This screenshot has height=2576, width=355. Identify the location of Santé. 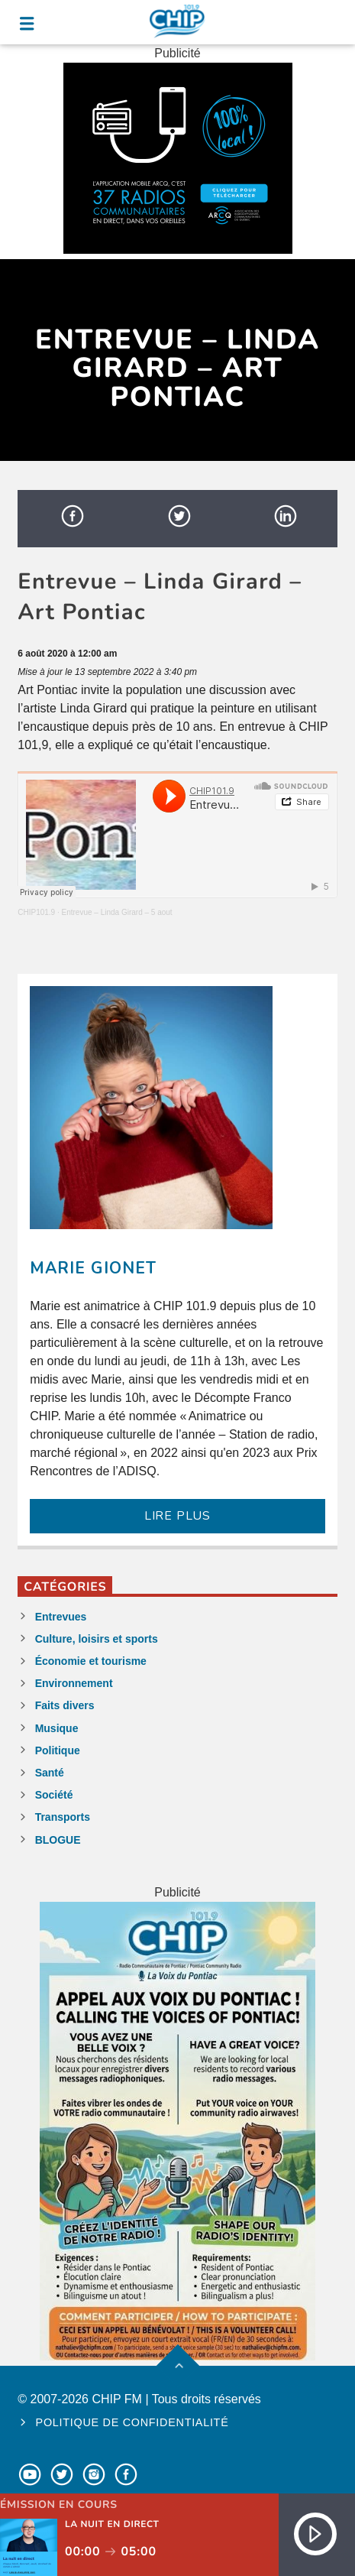
(49, 1773).